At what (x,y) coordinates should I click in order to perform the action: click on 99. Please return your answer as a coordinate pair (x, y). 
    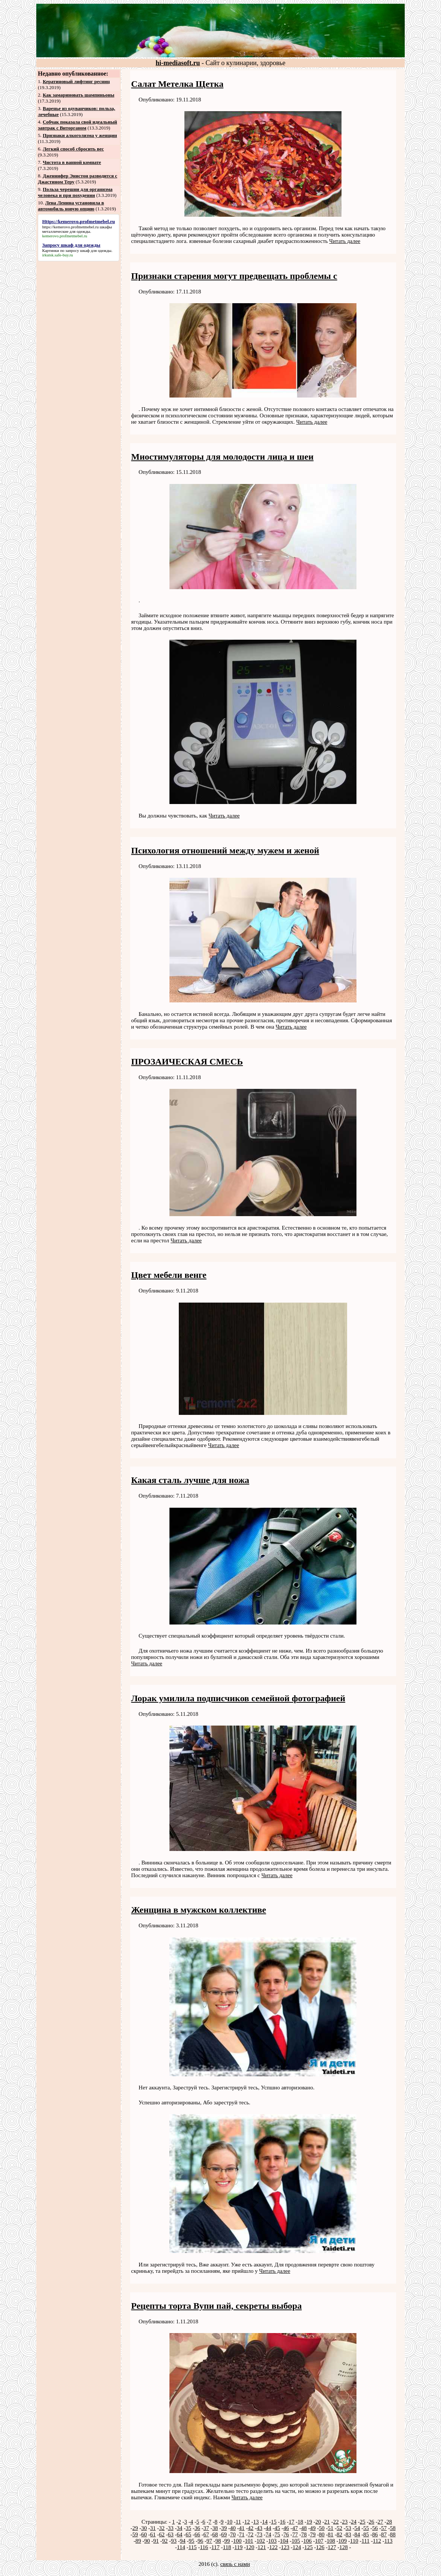
    Looking at the image, I should click on (227, 2541).